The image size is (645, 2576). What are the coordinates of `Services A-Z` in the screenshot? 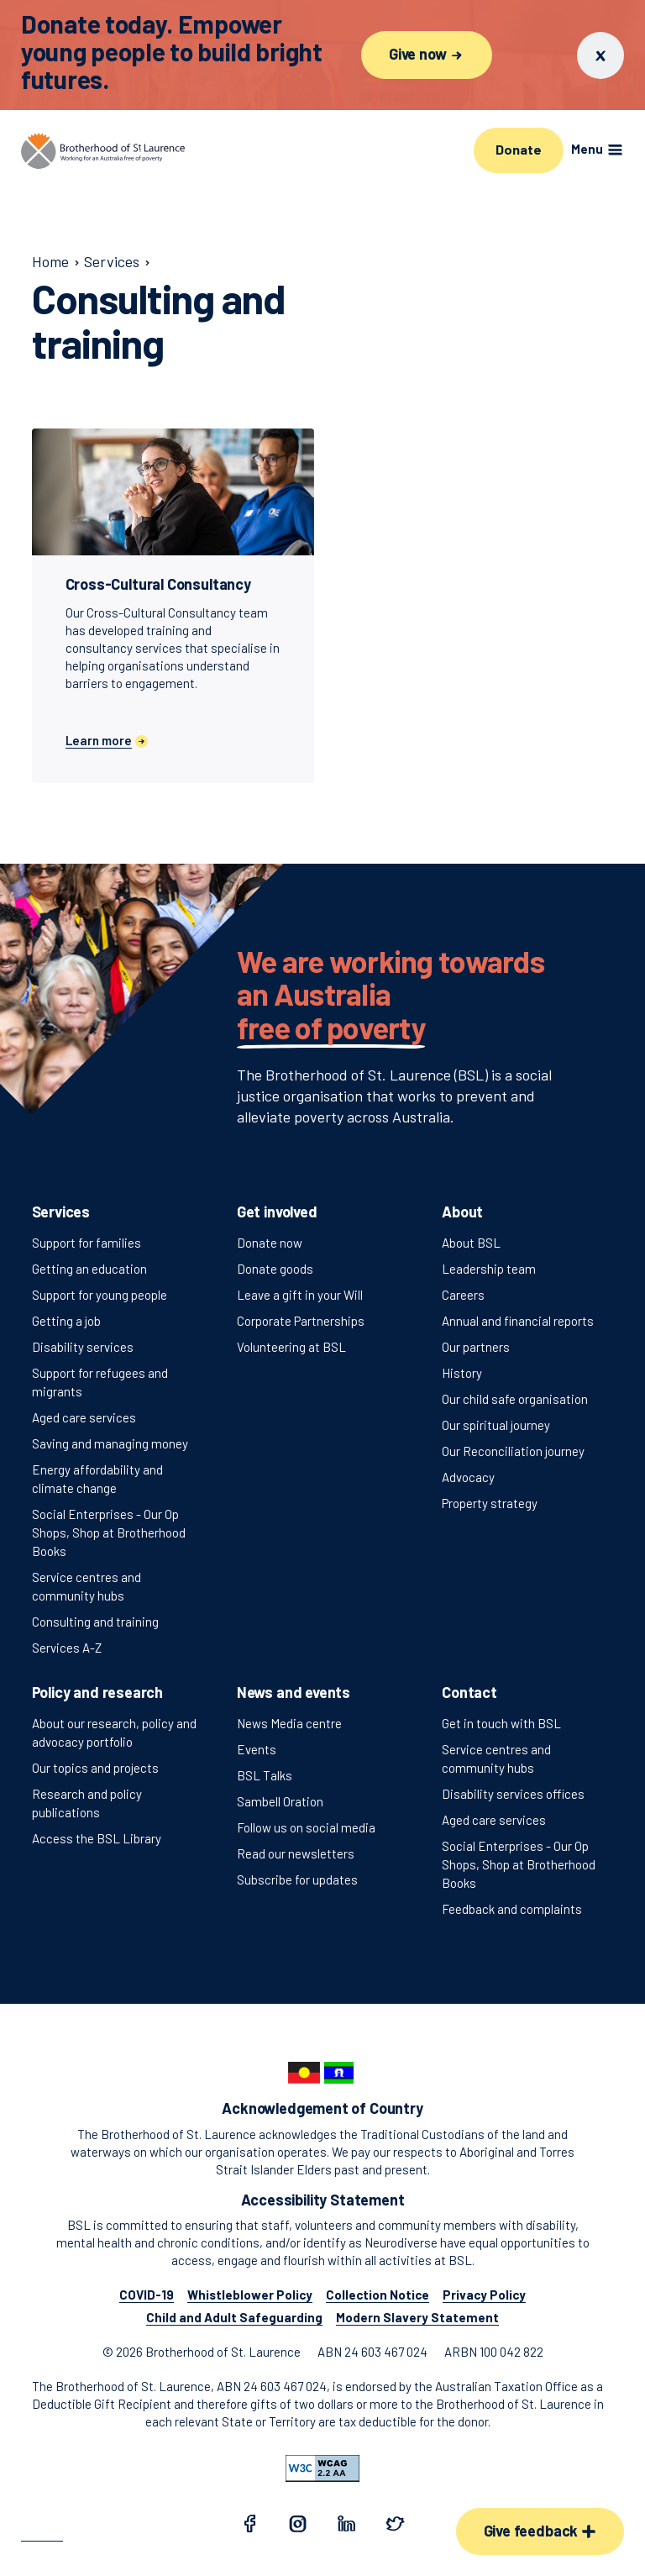 It's located at (67, 1647).